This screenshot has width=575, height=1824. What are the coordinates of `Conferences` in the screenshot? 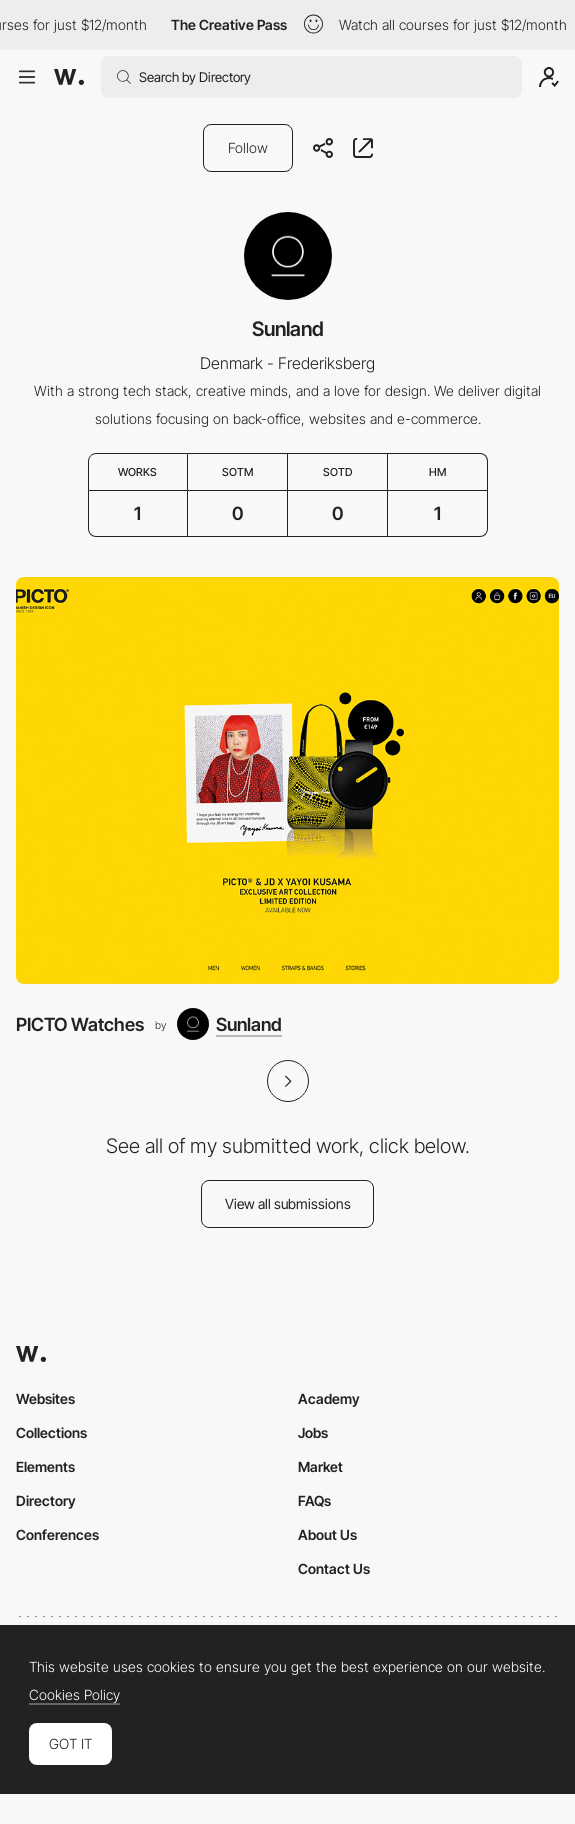 It's located at (57, 1534).